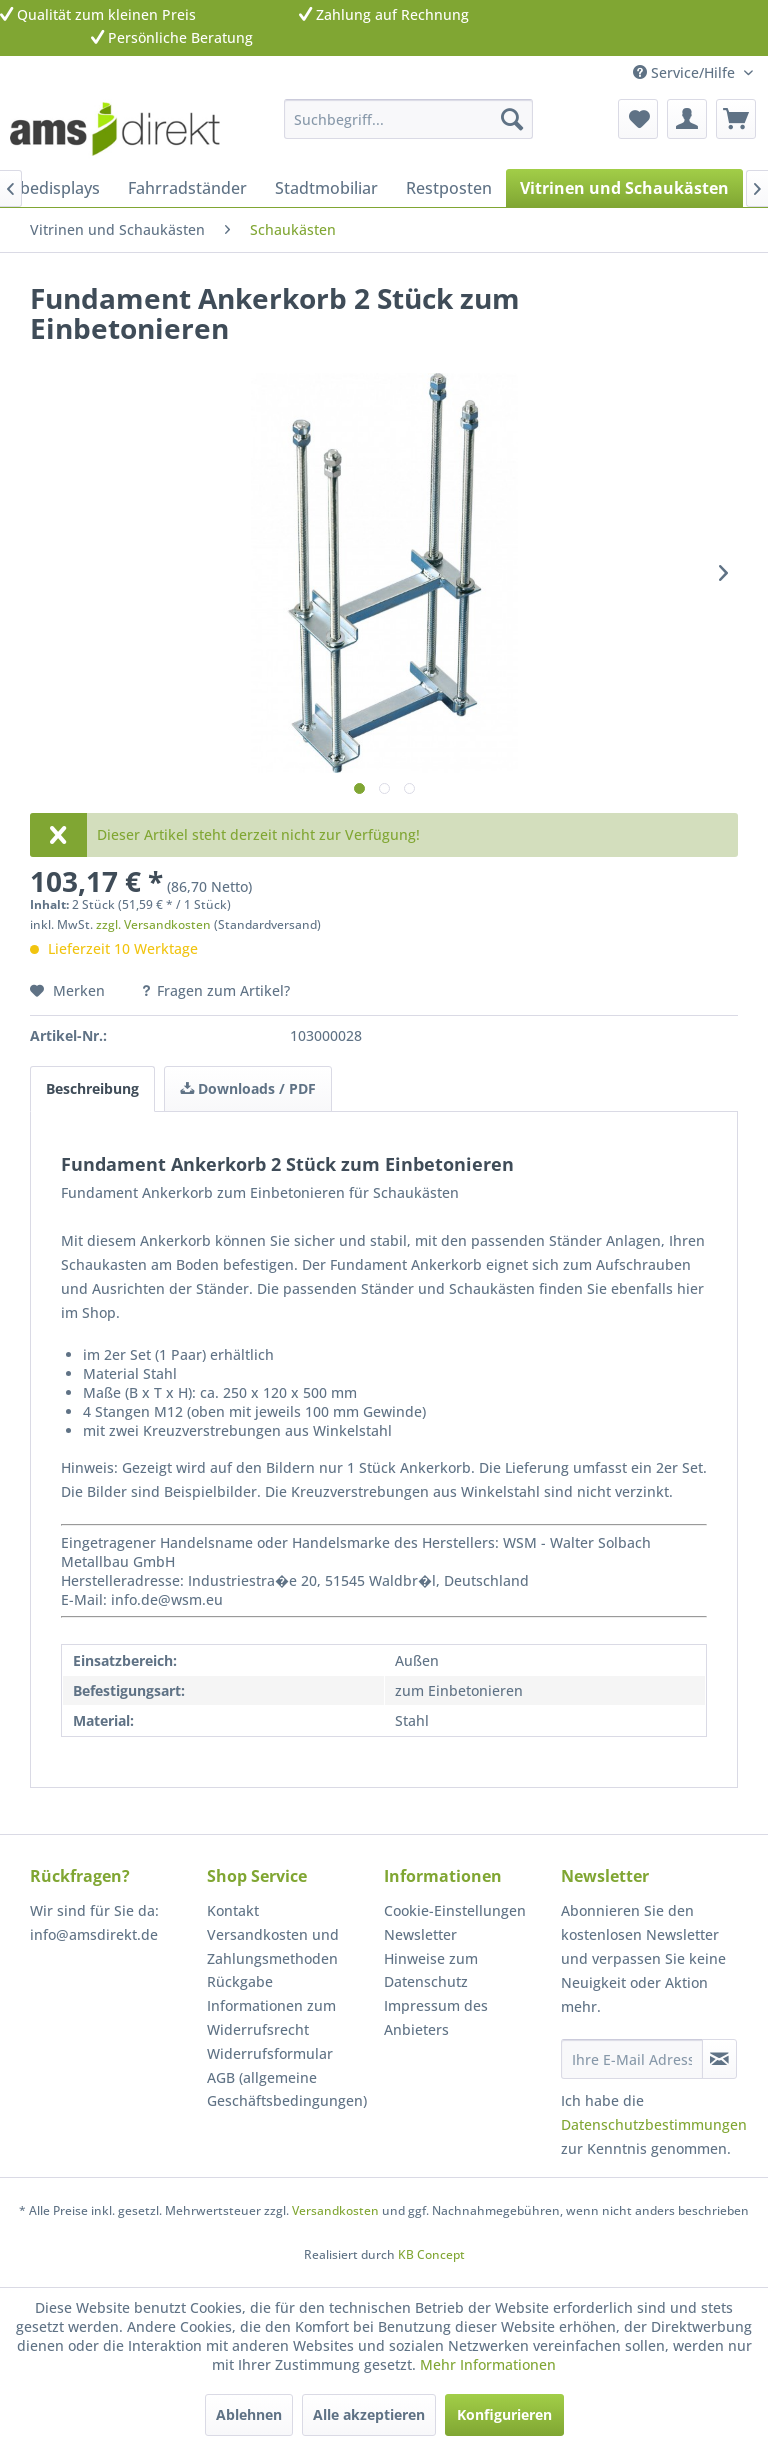  What do you see at coordinates (736, 119) in the screenshot?
I see `[Warenkorb]` at bounding box center [736, 119].